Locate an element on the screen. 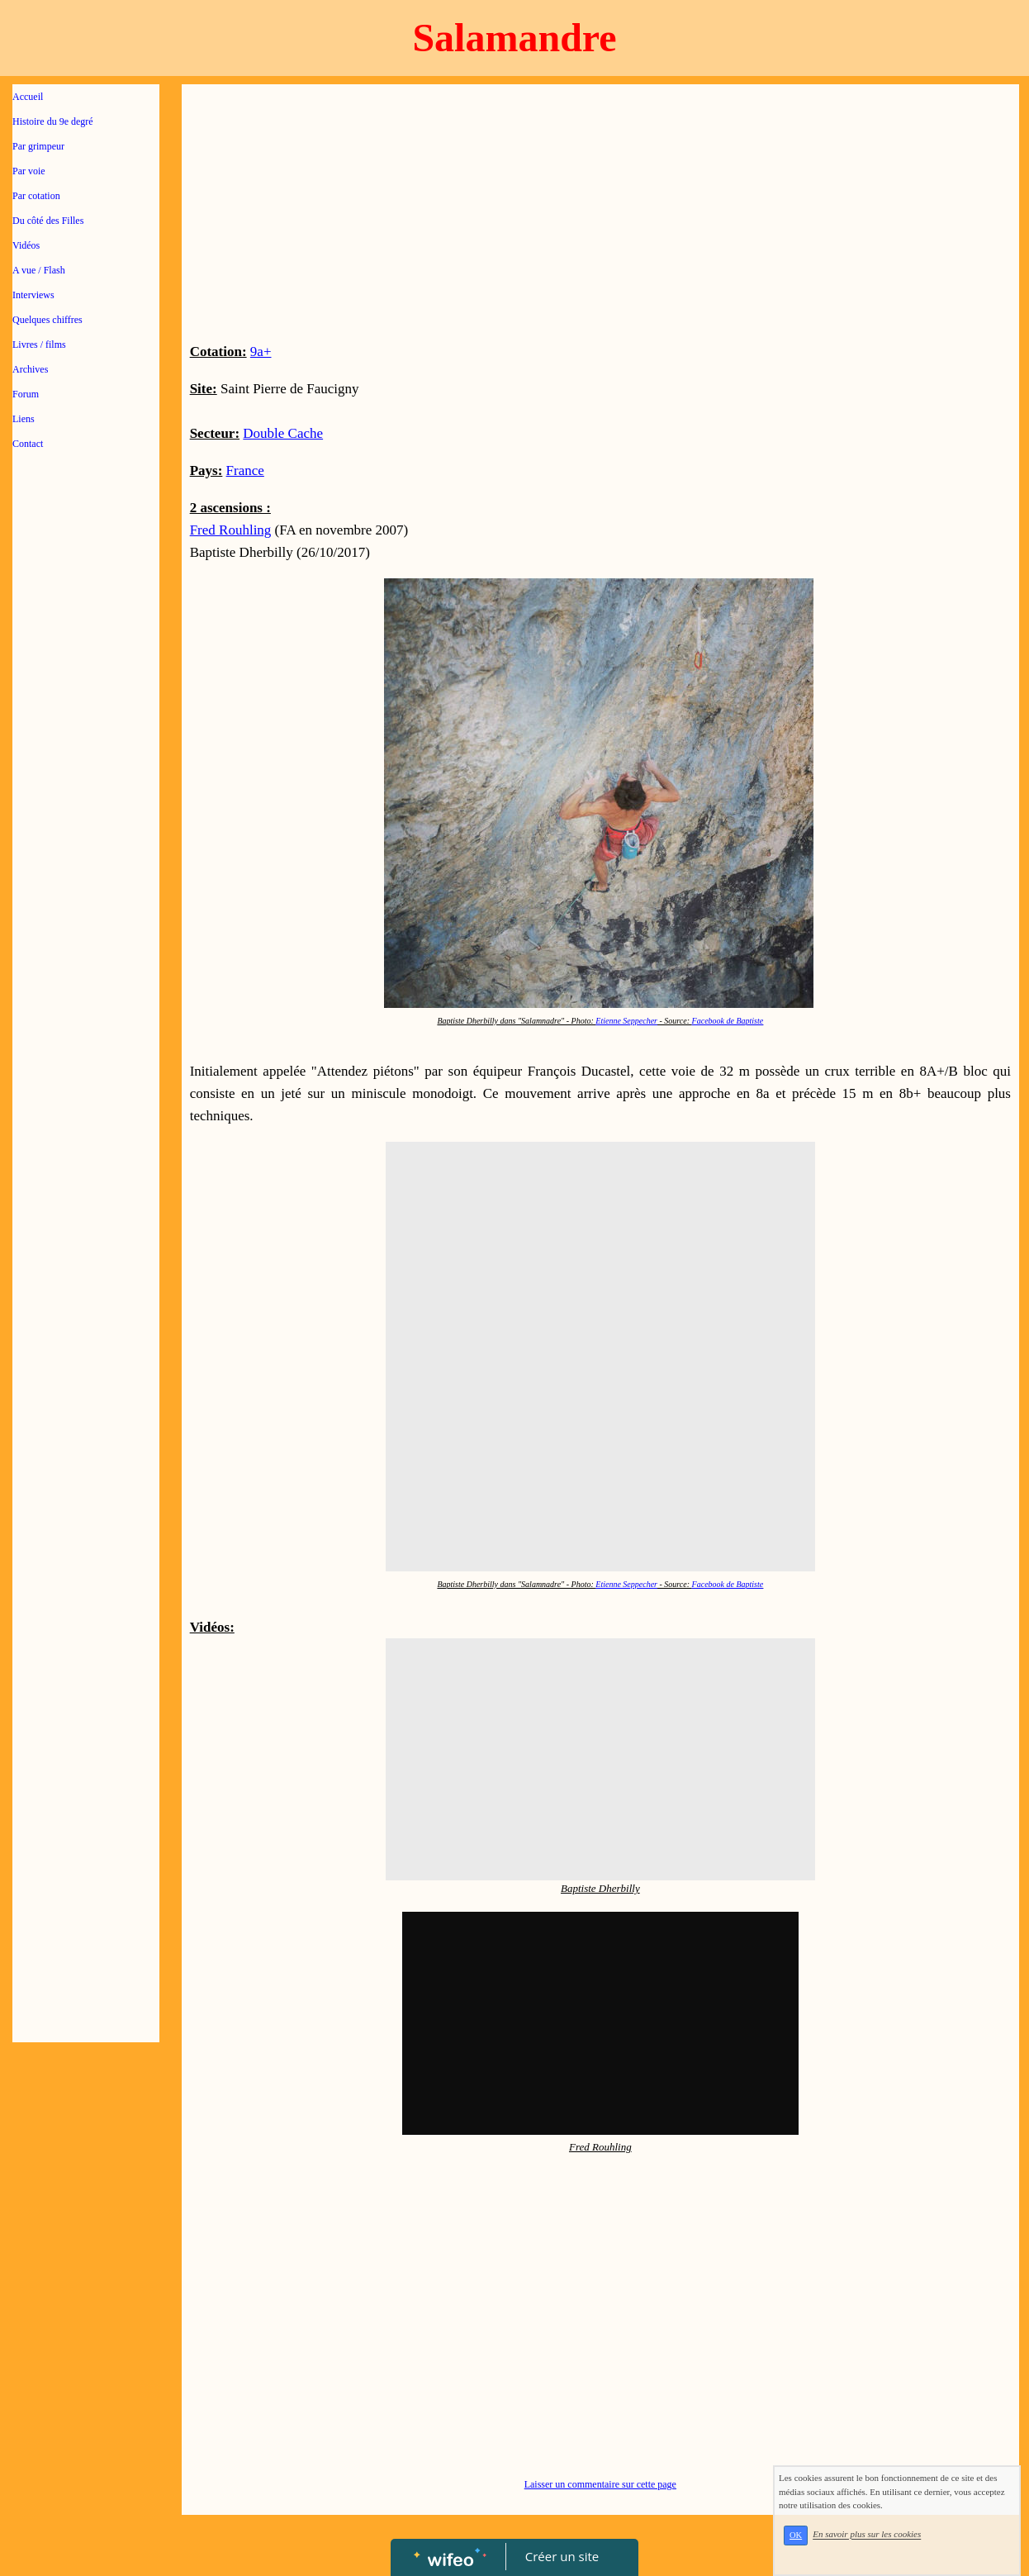 This screenshot has width=1029, height=2576. Double Cache is located at coordinates (283, 433).